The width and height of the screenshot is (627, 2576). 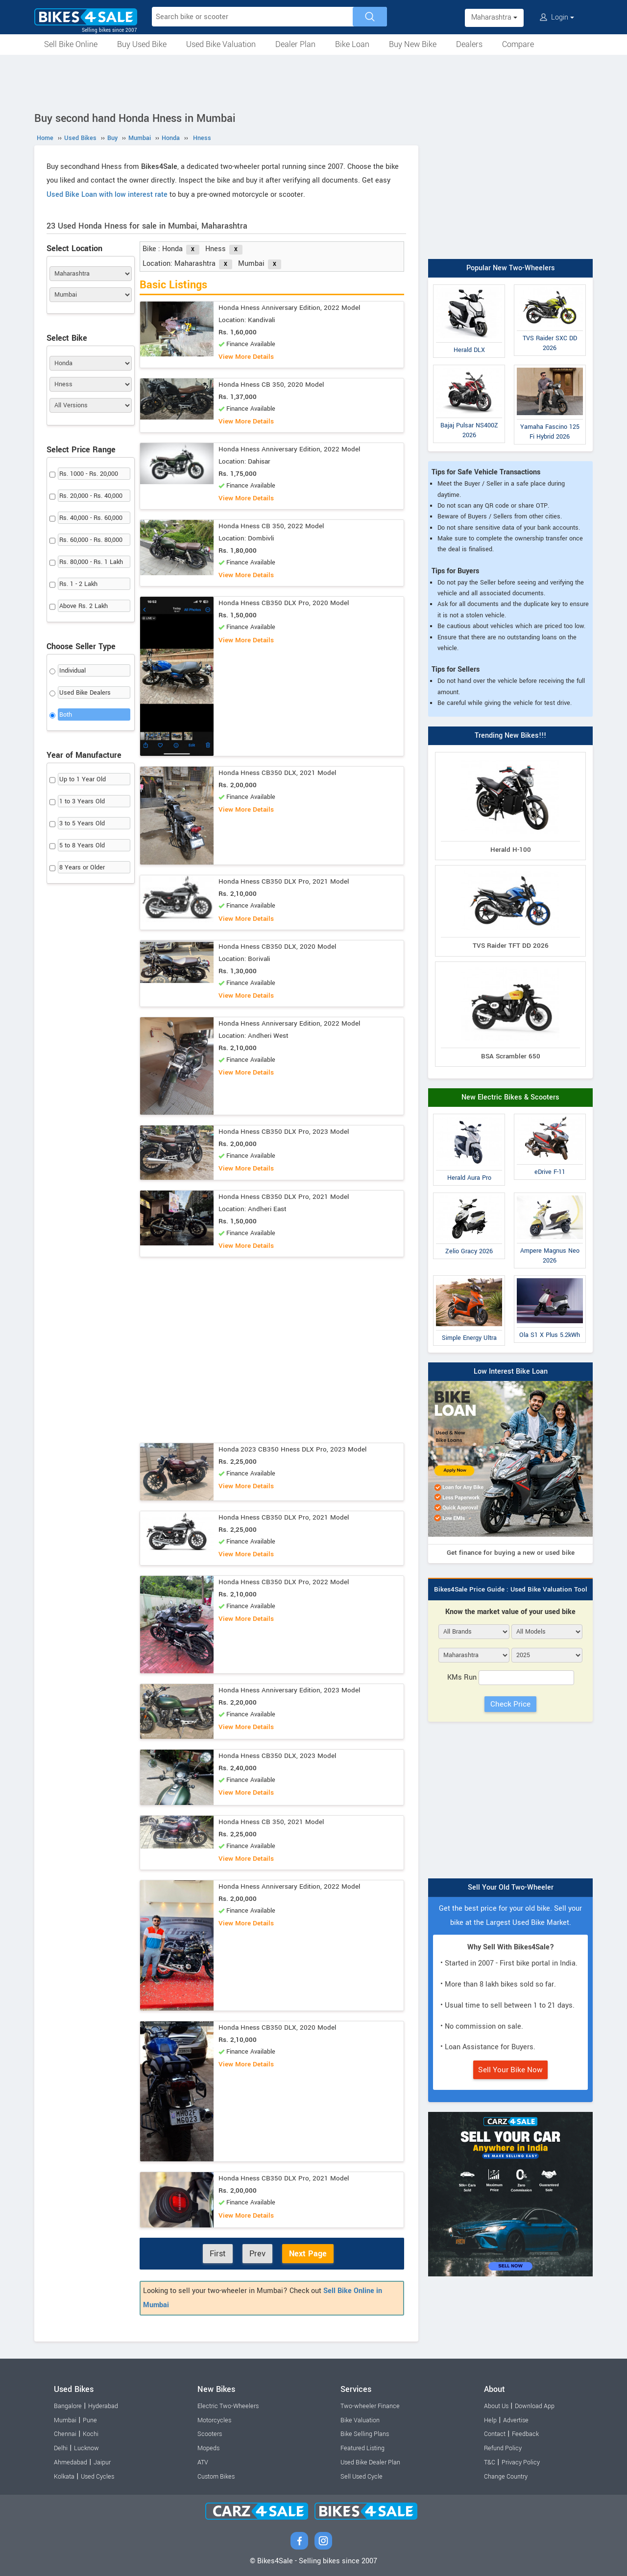 I want to click on Chennai, so click(x=65, y=2434).